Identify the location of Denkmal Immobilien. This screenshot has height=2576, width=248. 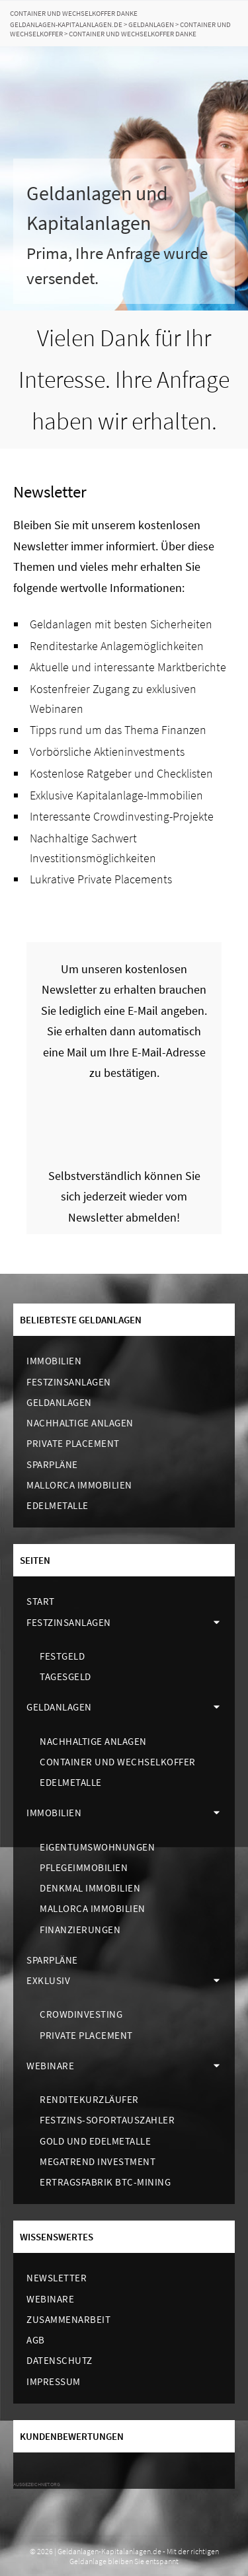
(90, 1888).